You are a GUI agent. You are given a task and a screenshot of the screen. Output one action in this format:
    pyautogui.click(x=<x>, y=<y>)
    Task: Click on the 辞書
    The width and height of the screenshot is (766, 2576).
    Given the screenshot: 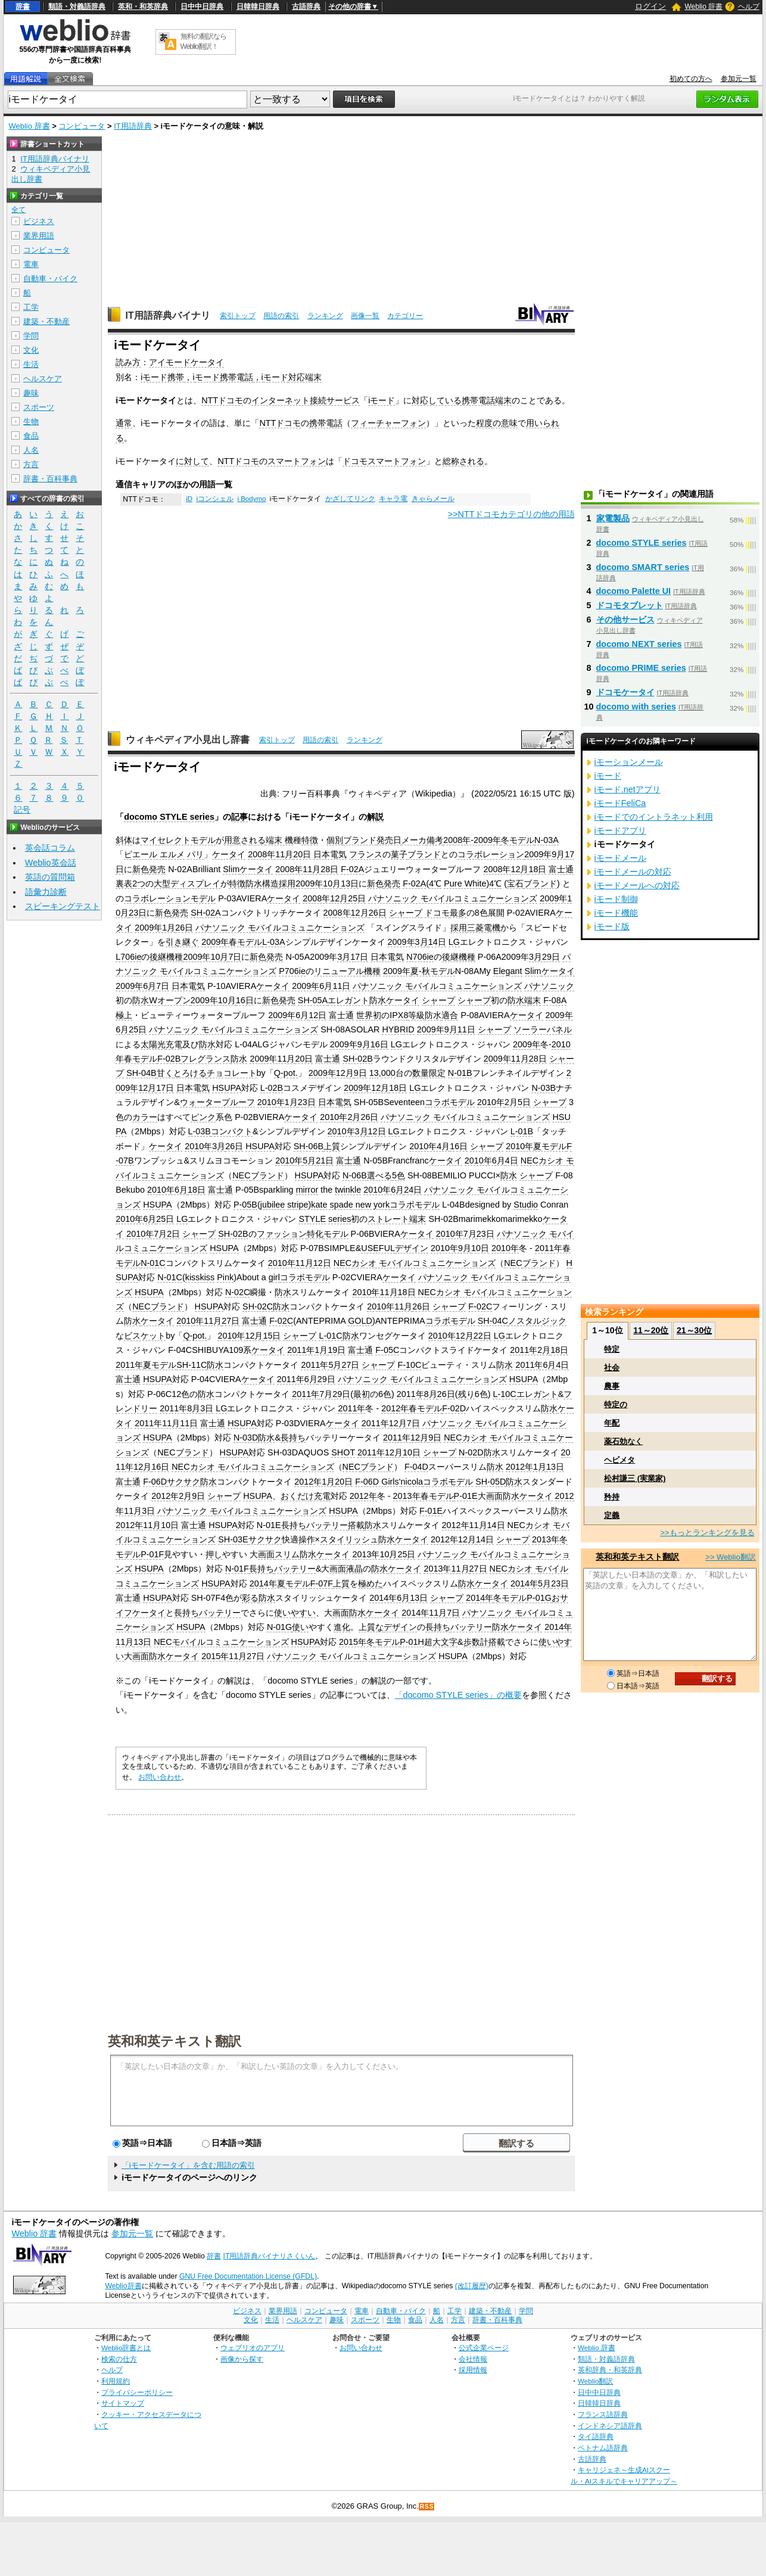 What is the action you would take?
    pyautogui.click(x=22, y=6)
    